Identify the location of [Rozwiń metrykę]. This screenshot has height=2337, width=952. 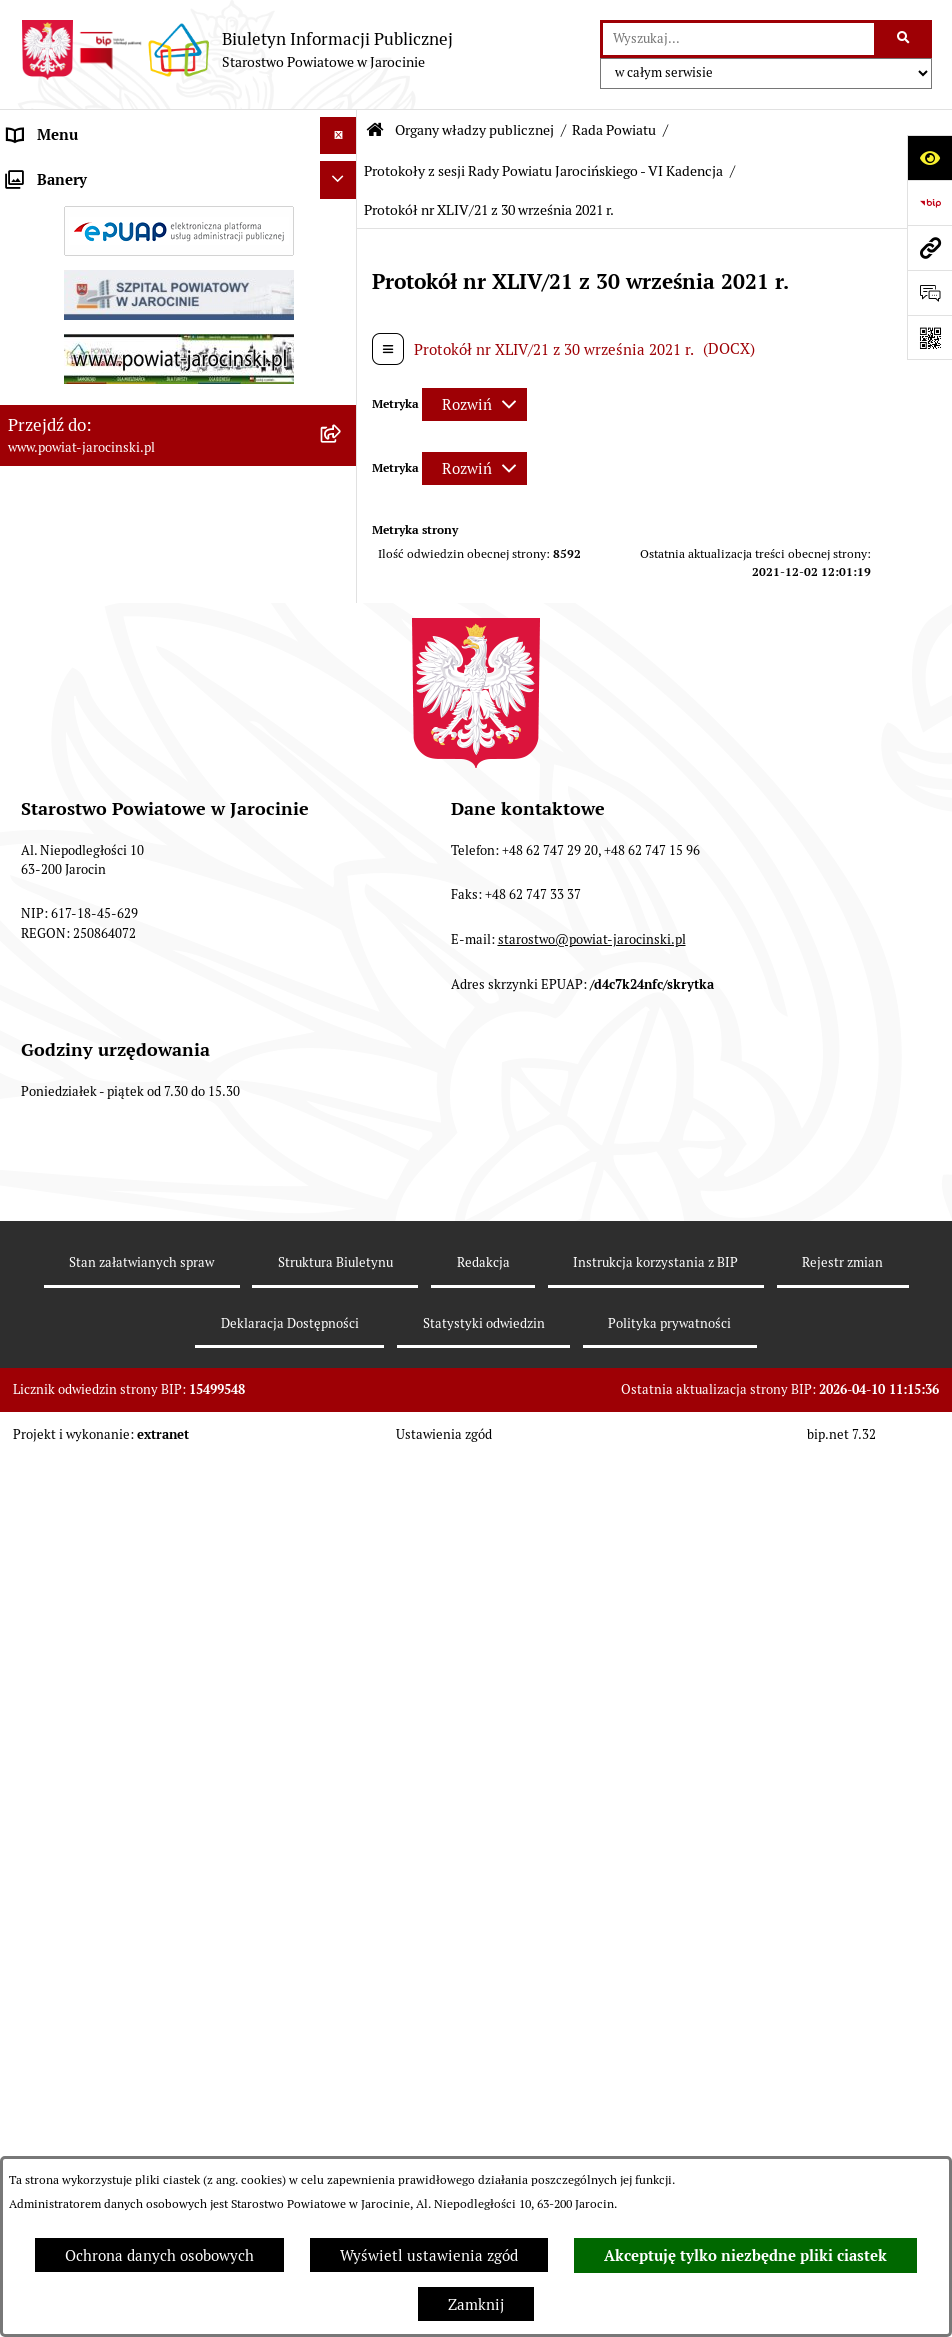
(474, 404).